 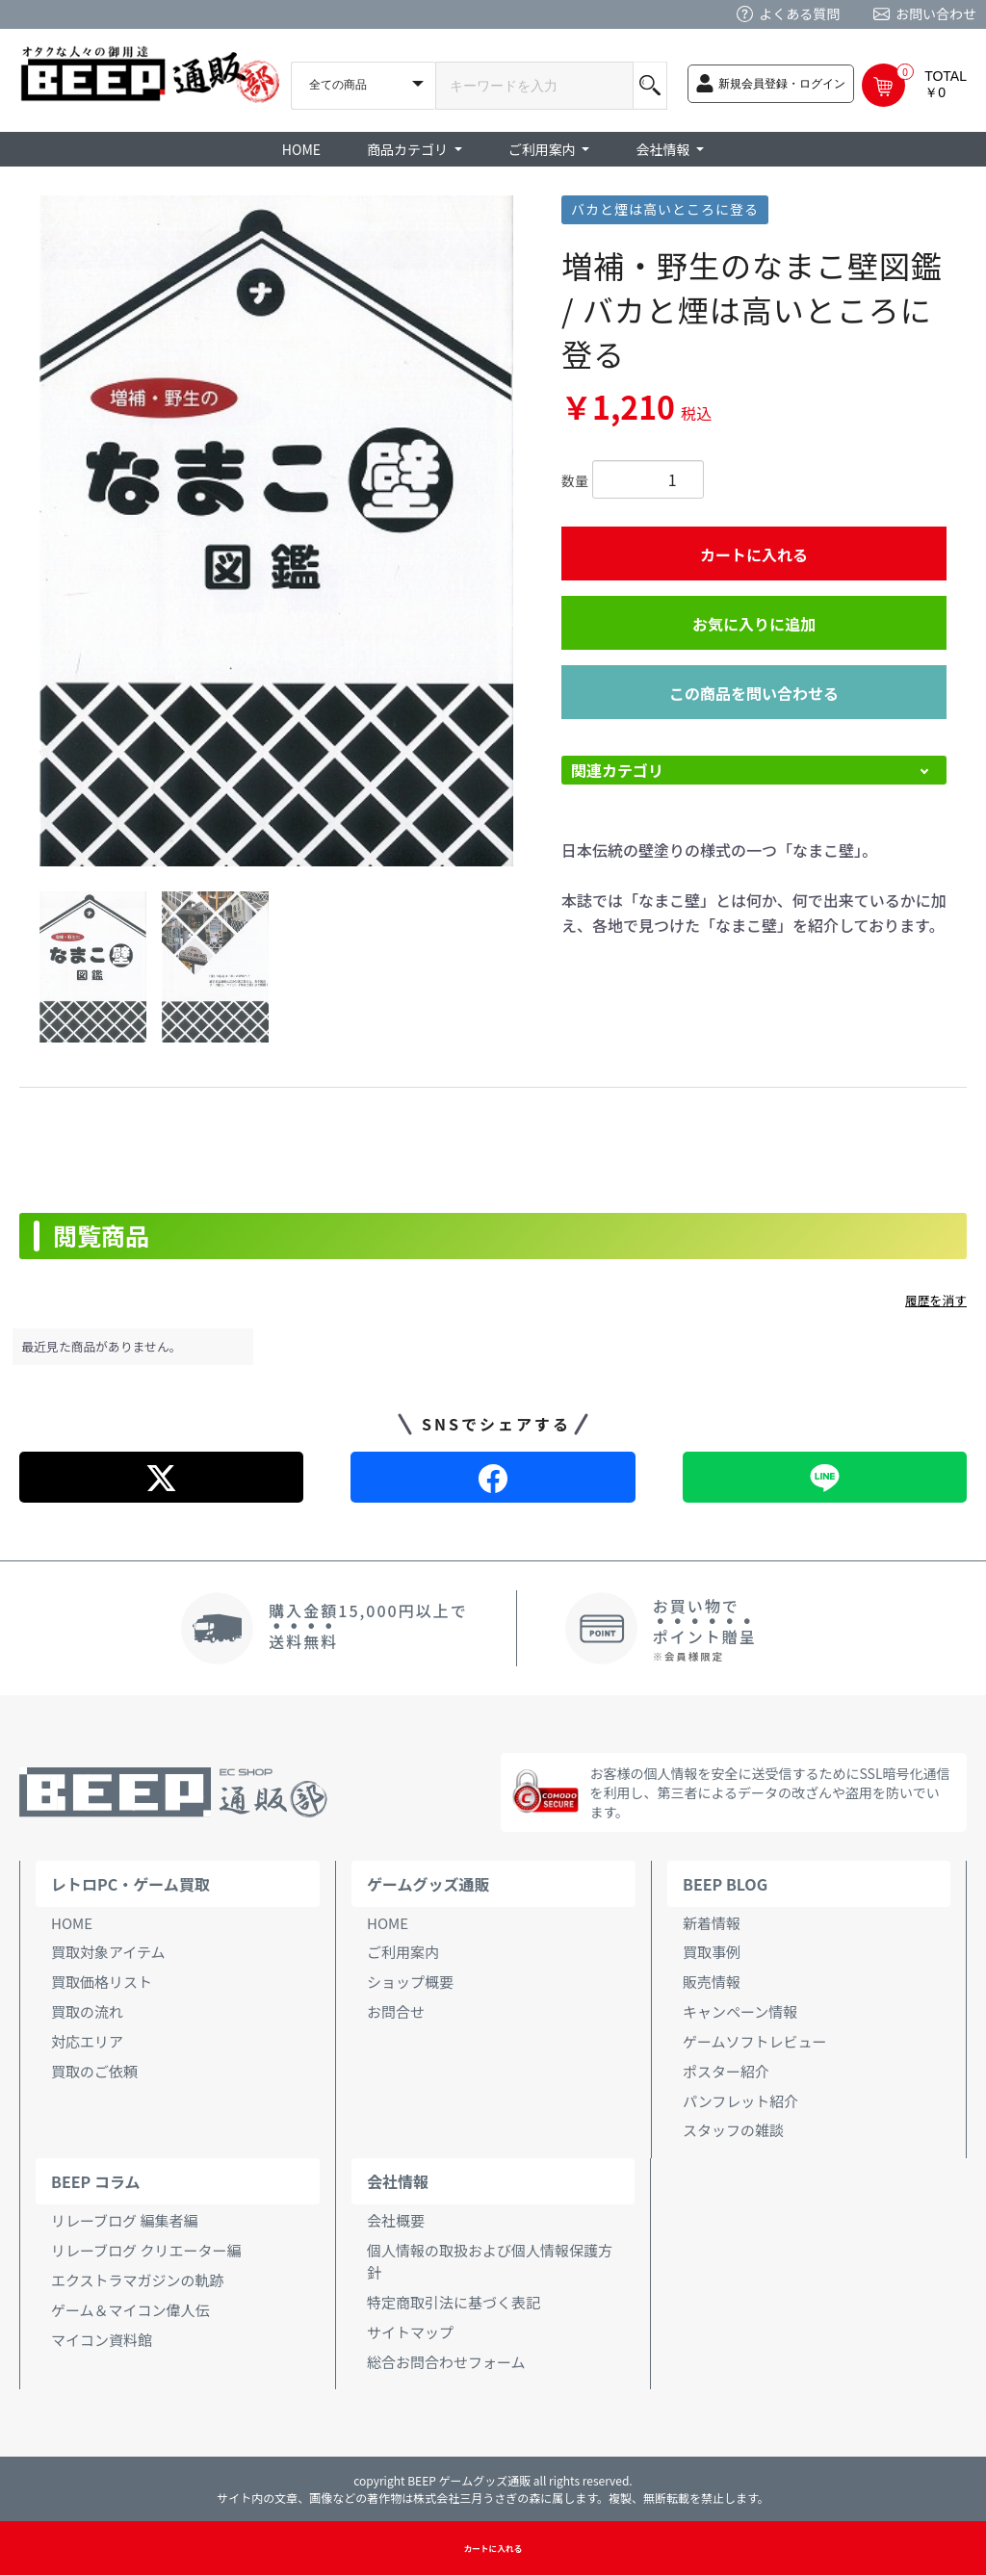 I want to click on 特定商取引法に基づく表記, so click(x=453, y=2302).